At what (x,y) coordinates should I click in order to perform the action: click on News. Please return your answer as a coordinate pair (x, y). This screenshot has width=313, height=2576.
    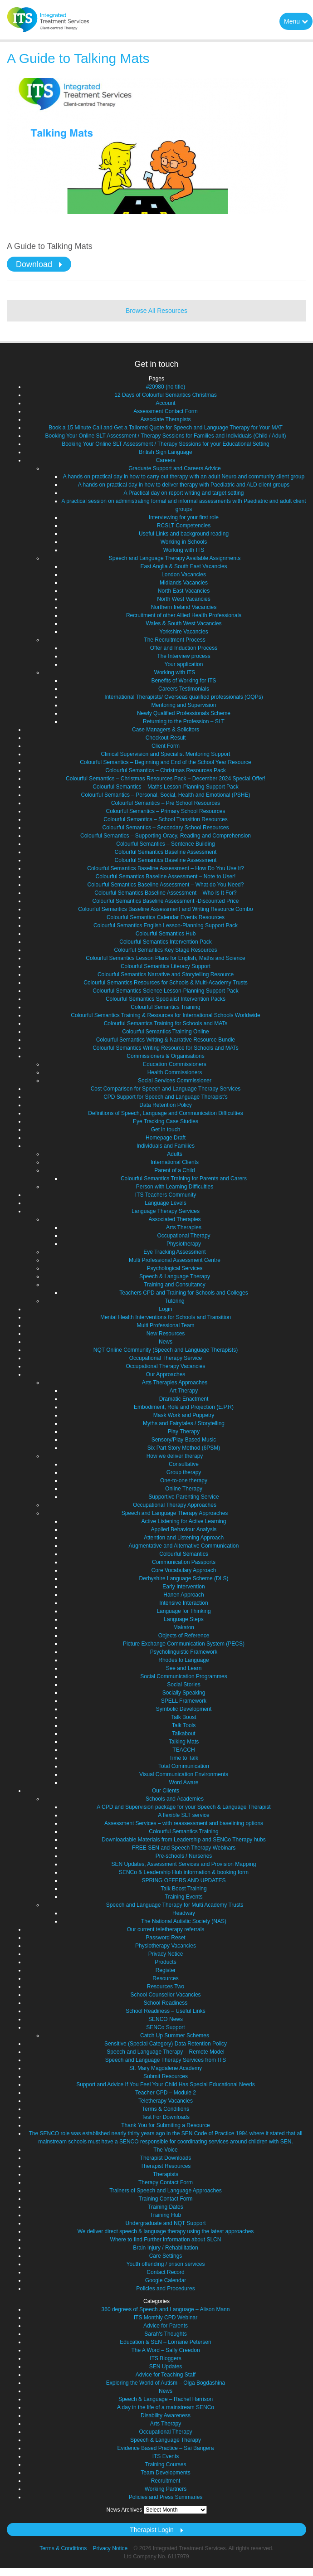
    Looking at the image, I should click on (165, 1342).